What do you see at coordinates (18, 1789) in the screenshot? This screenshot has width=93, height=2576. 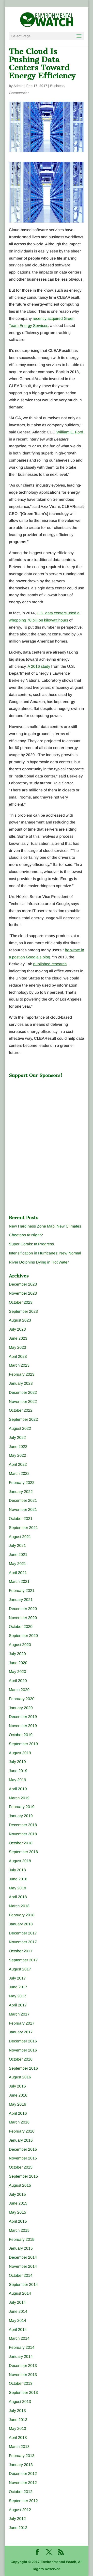 I see `April 2019` at bounding box center [18, 1789].